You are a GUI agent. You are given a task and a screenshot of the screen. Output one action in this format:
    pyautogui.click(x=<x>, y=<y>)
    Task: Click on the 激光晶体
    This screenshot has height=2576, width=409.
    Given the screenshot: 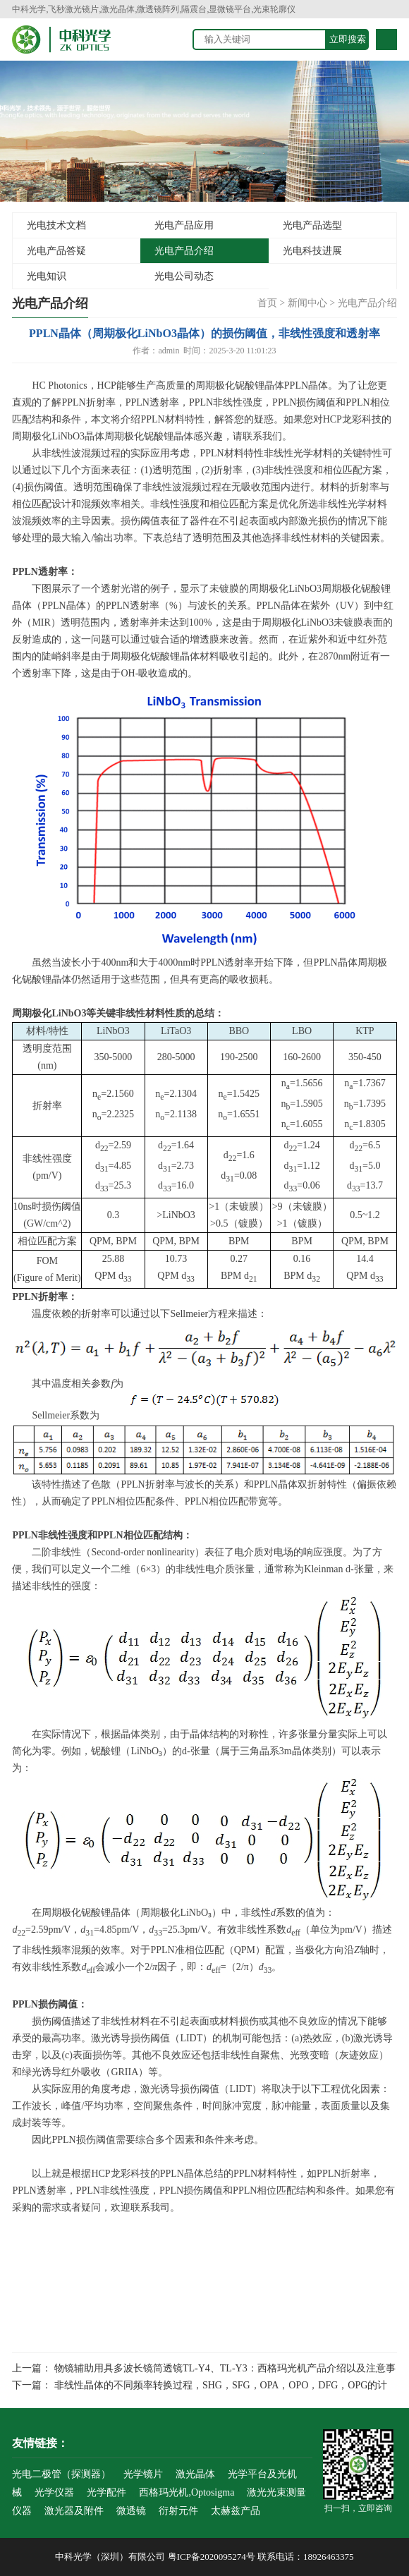 What is the action you would take?
    pyautogui.click(x=195, y=2474)
    